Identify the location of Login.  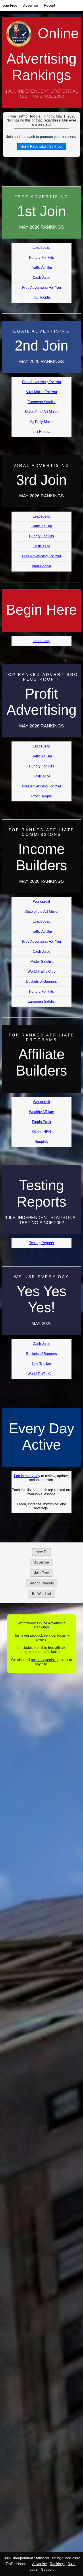
(33, 2569).